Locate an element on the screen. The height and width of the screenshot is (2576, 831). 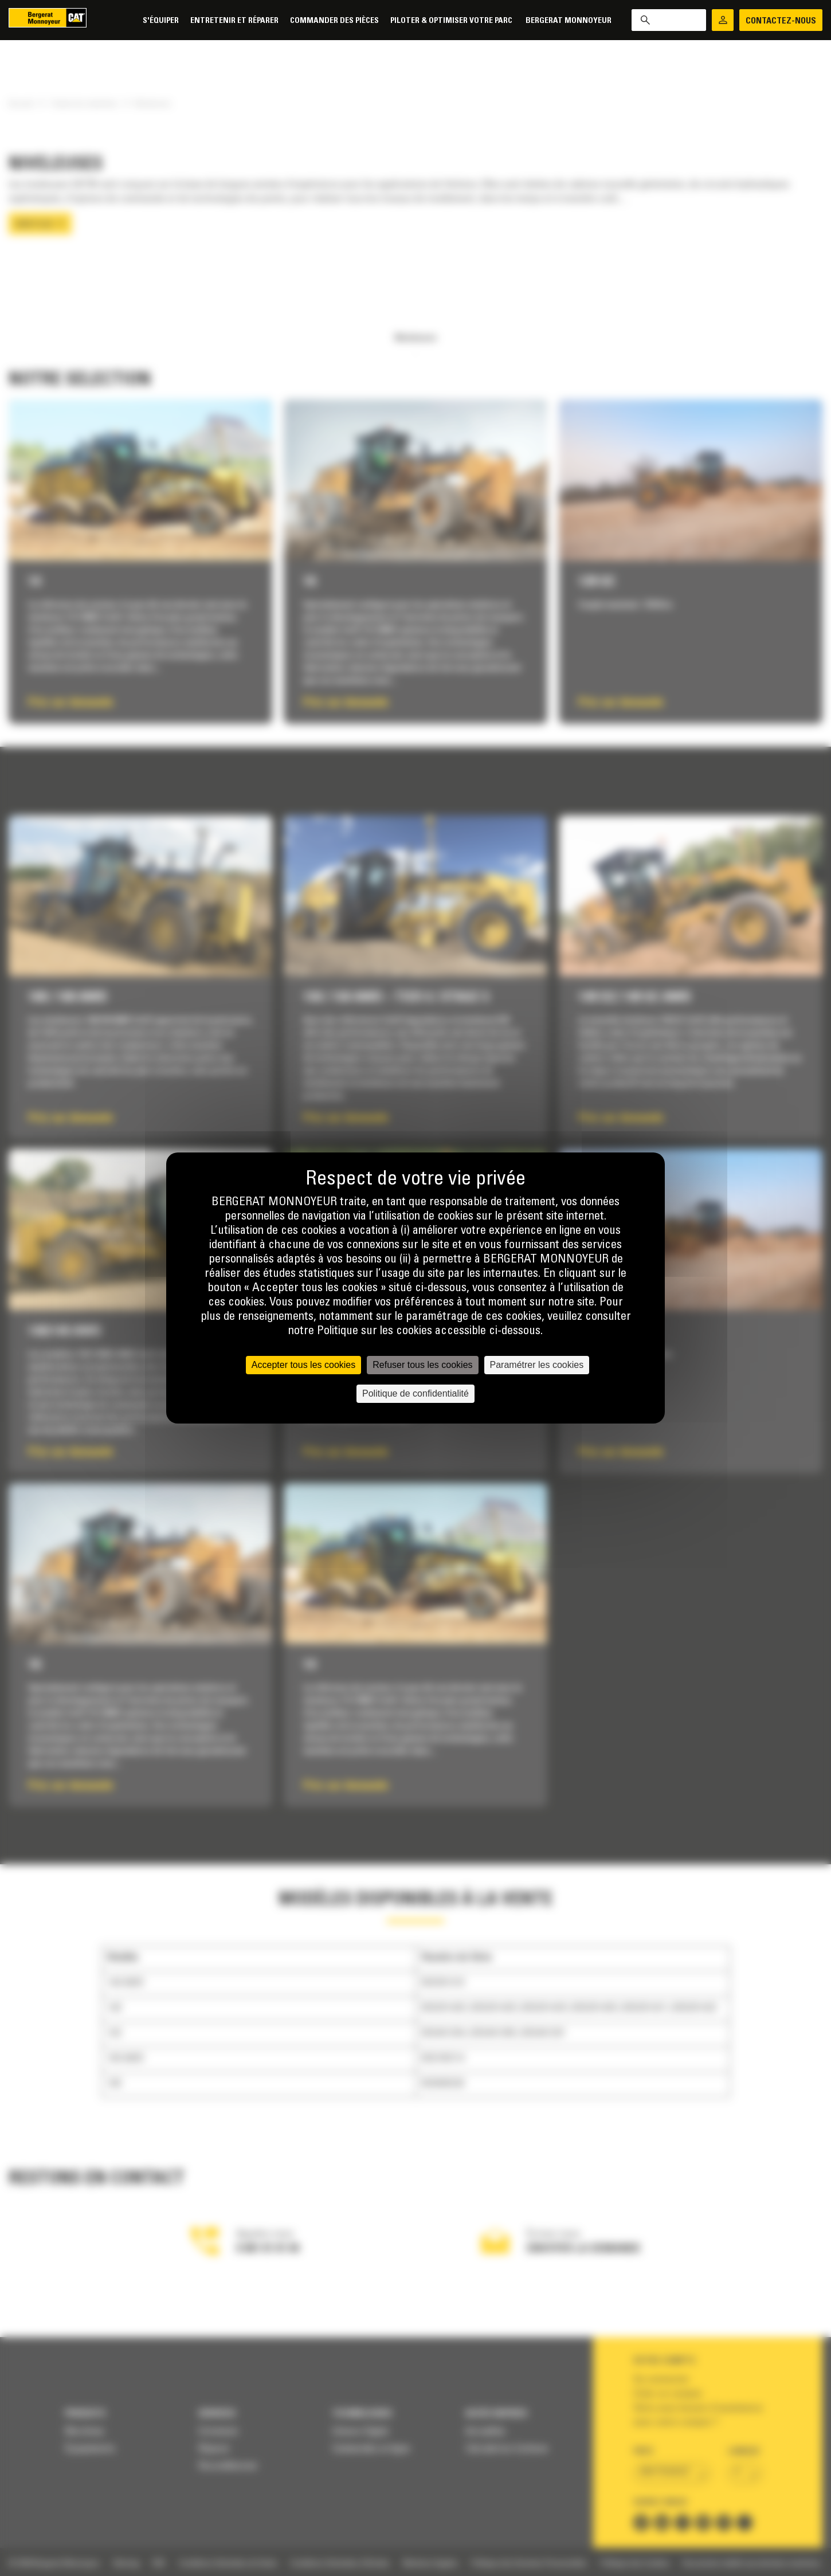
Commander des pièces is located at coordinates (334, 21).